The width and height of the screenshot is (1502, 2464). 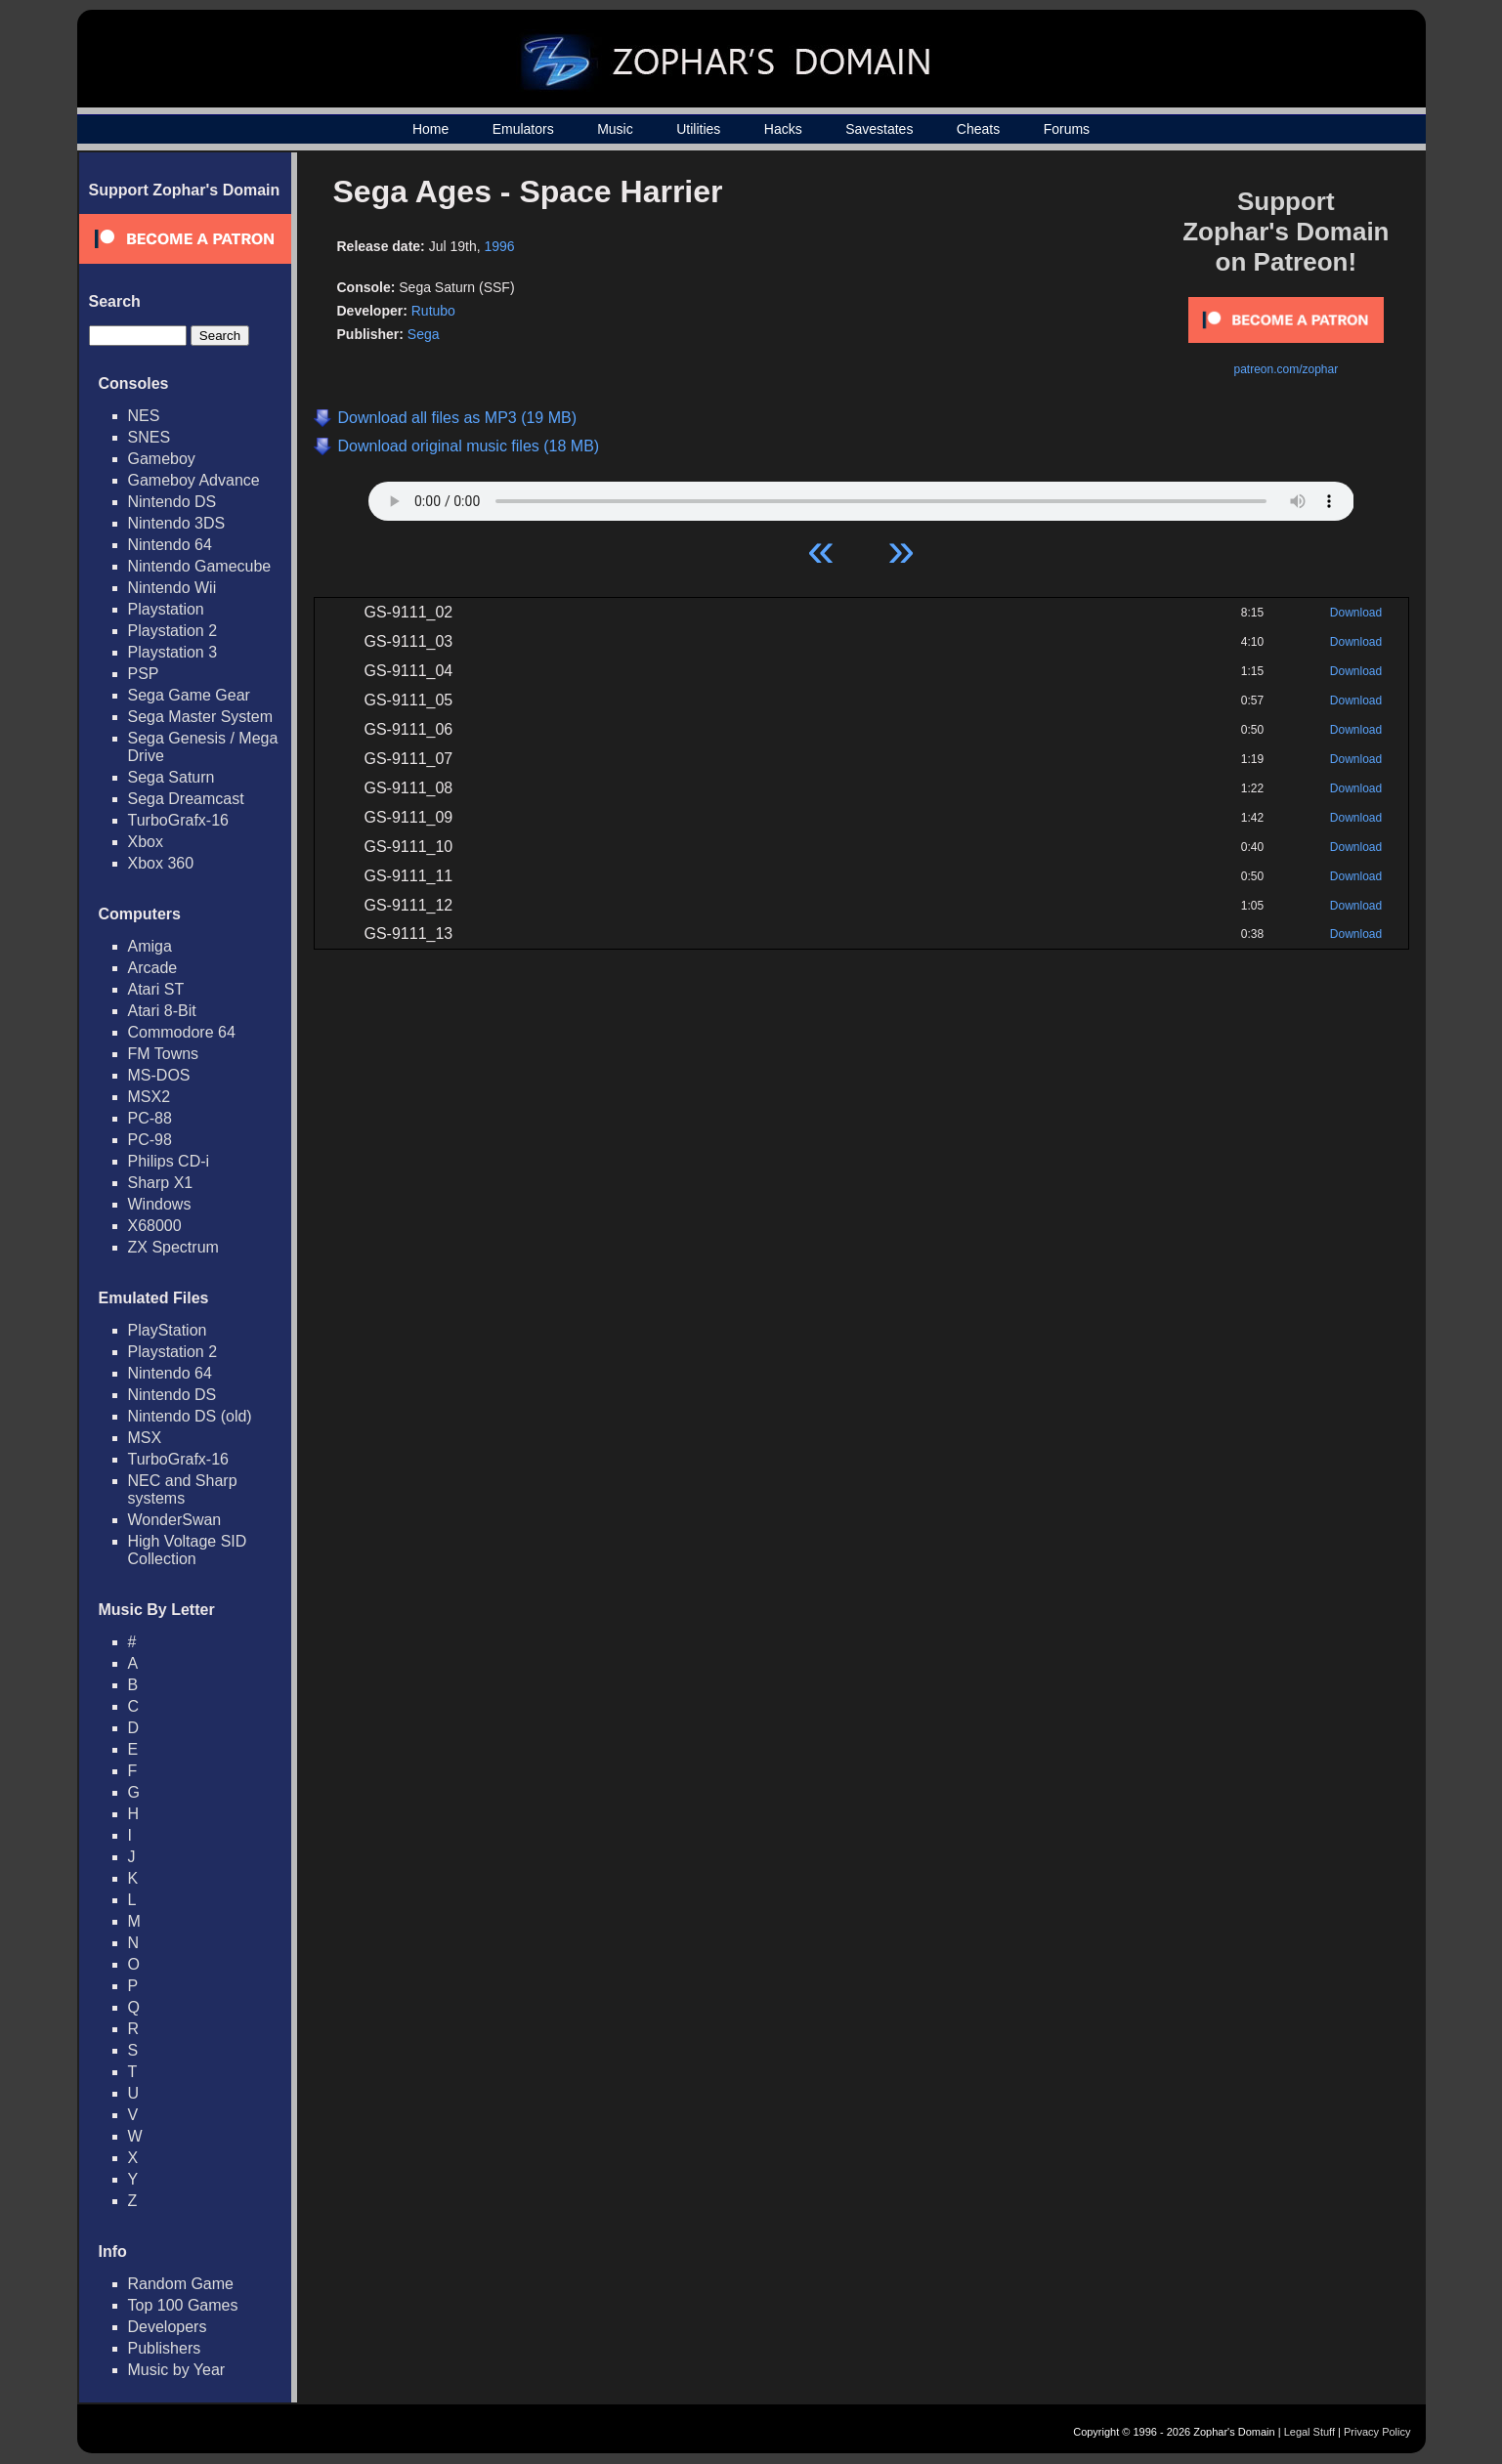 I want to click on Hacks, so click(x=783, y=129).